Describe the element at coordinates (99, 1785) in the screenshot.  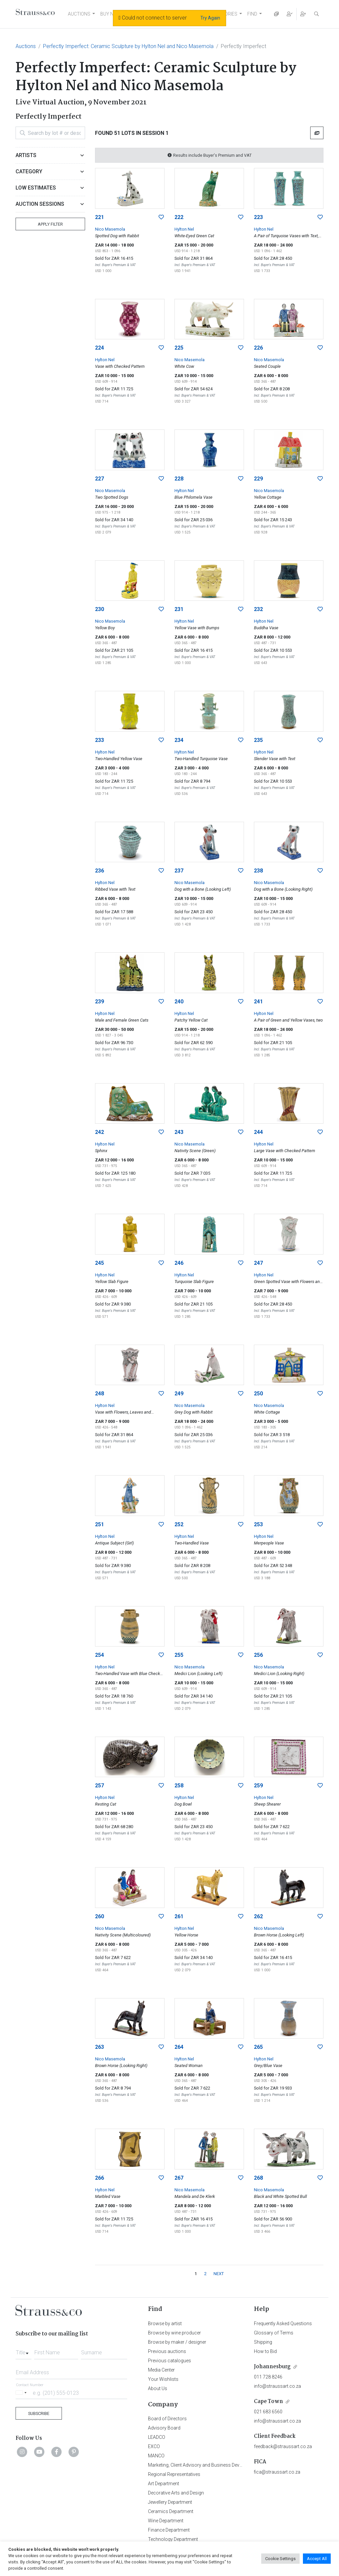
I see `257` at that location.